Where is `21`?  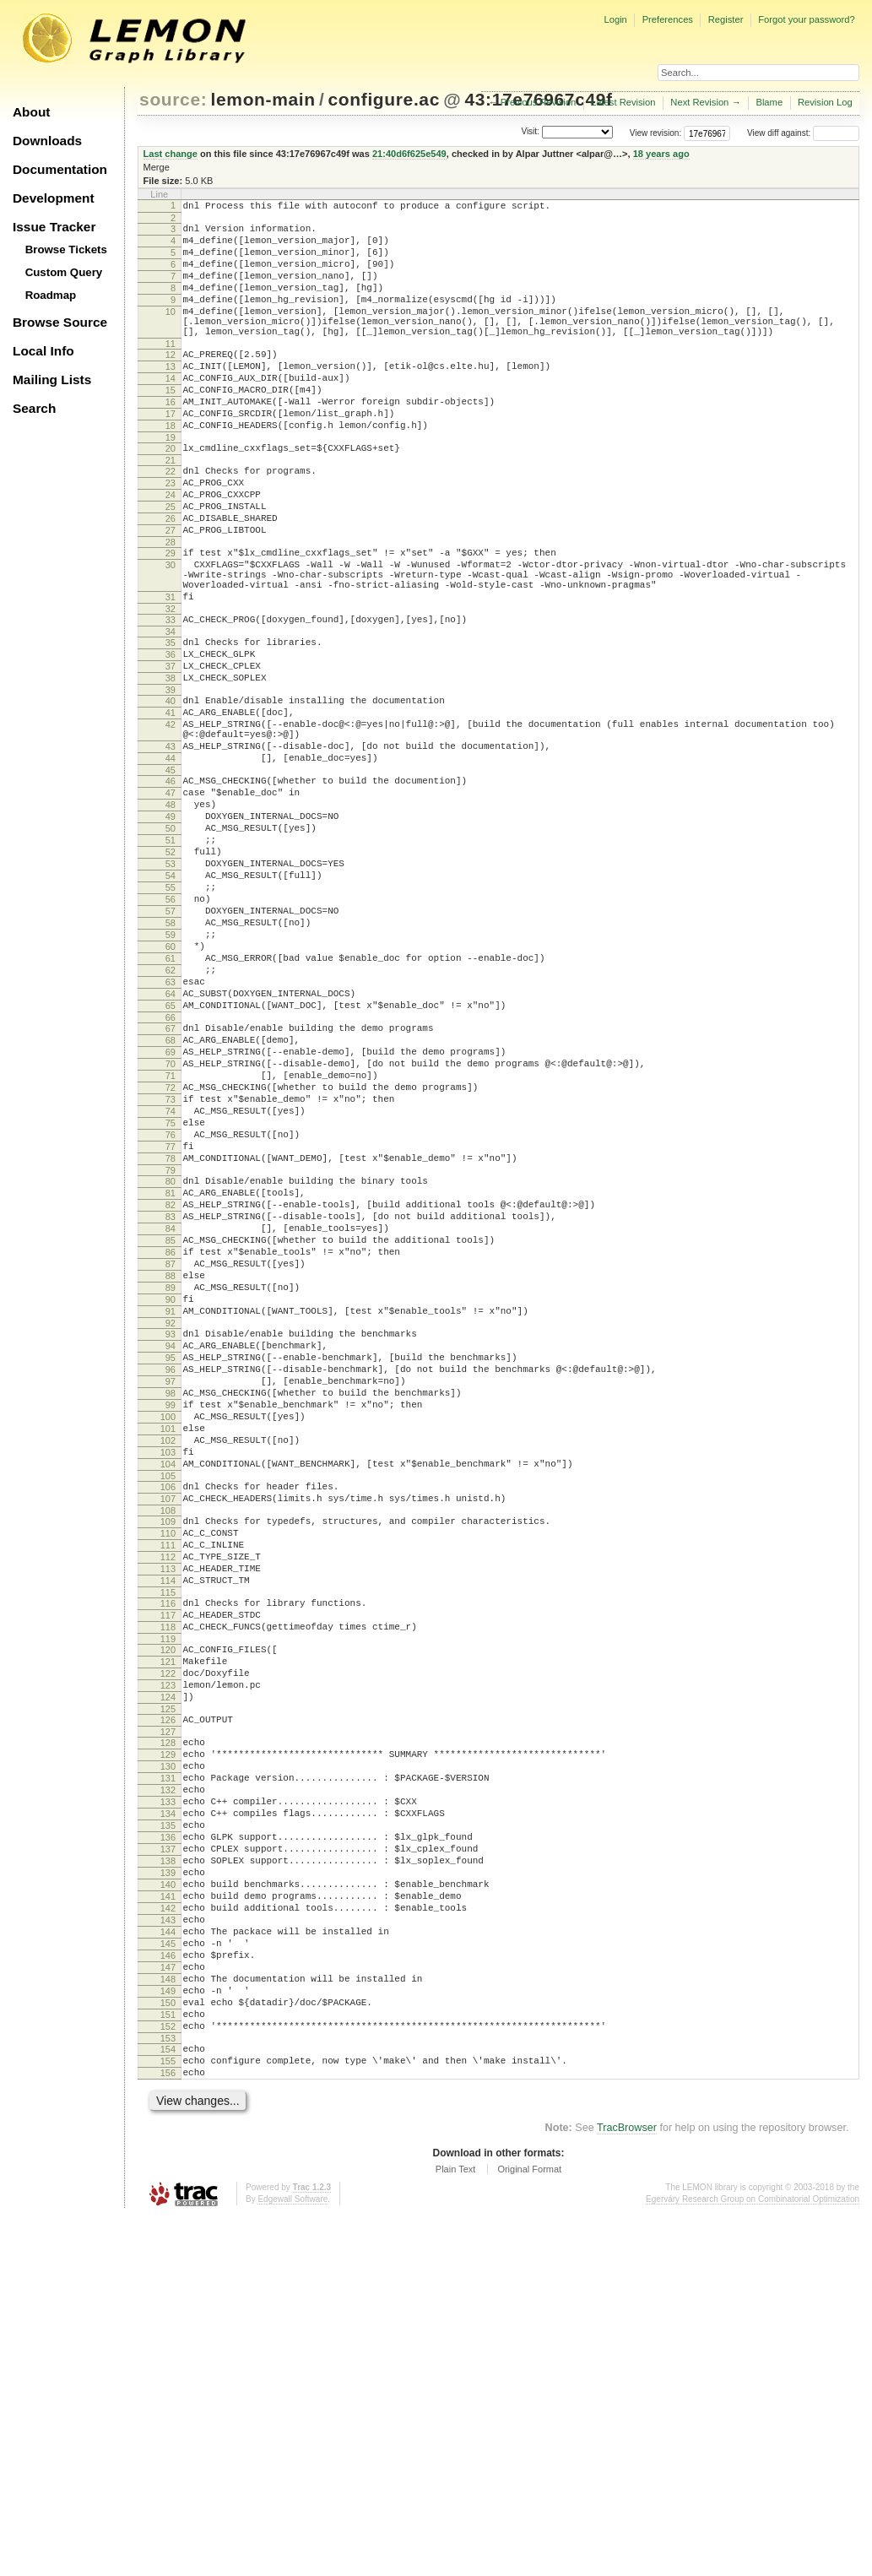 21 is located at coordinates (170, 508).